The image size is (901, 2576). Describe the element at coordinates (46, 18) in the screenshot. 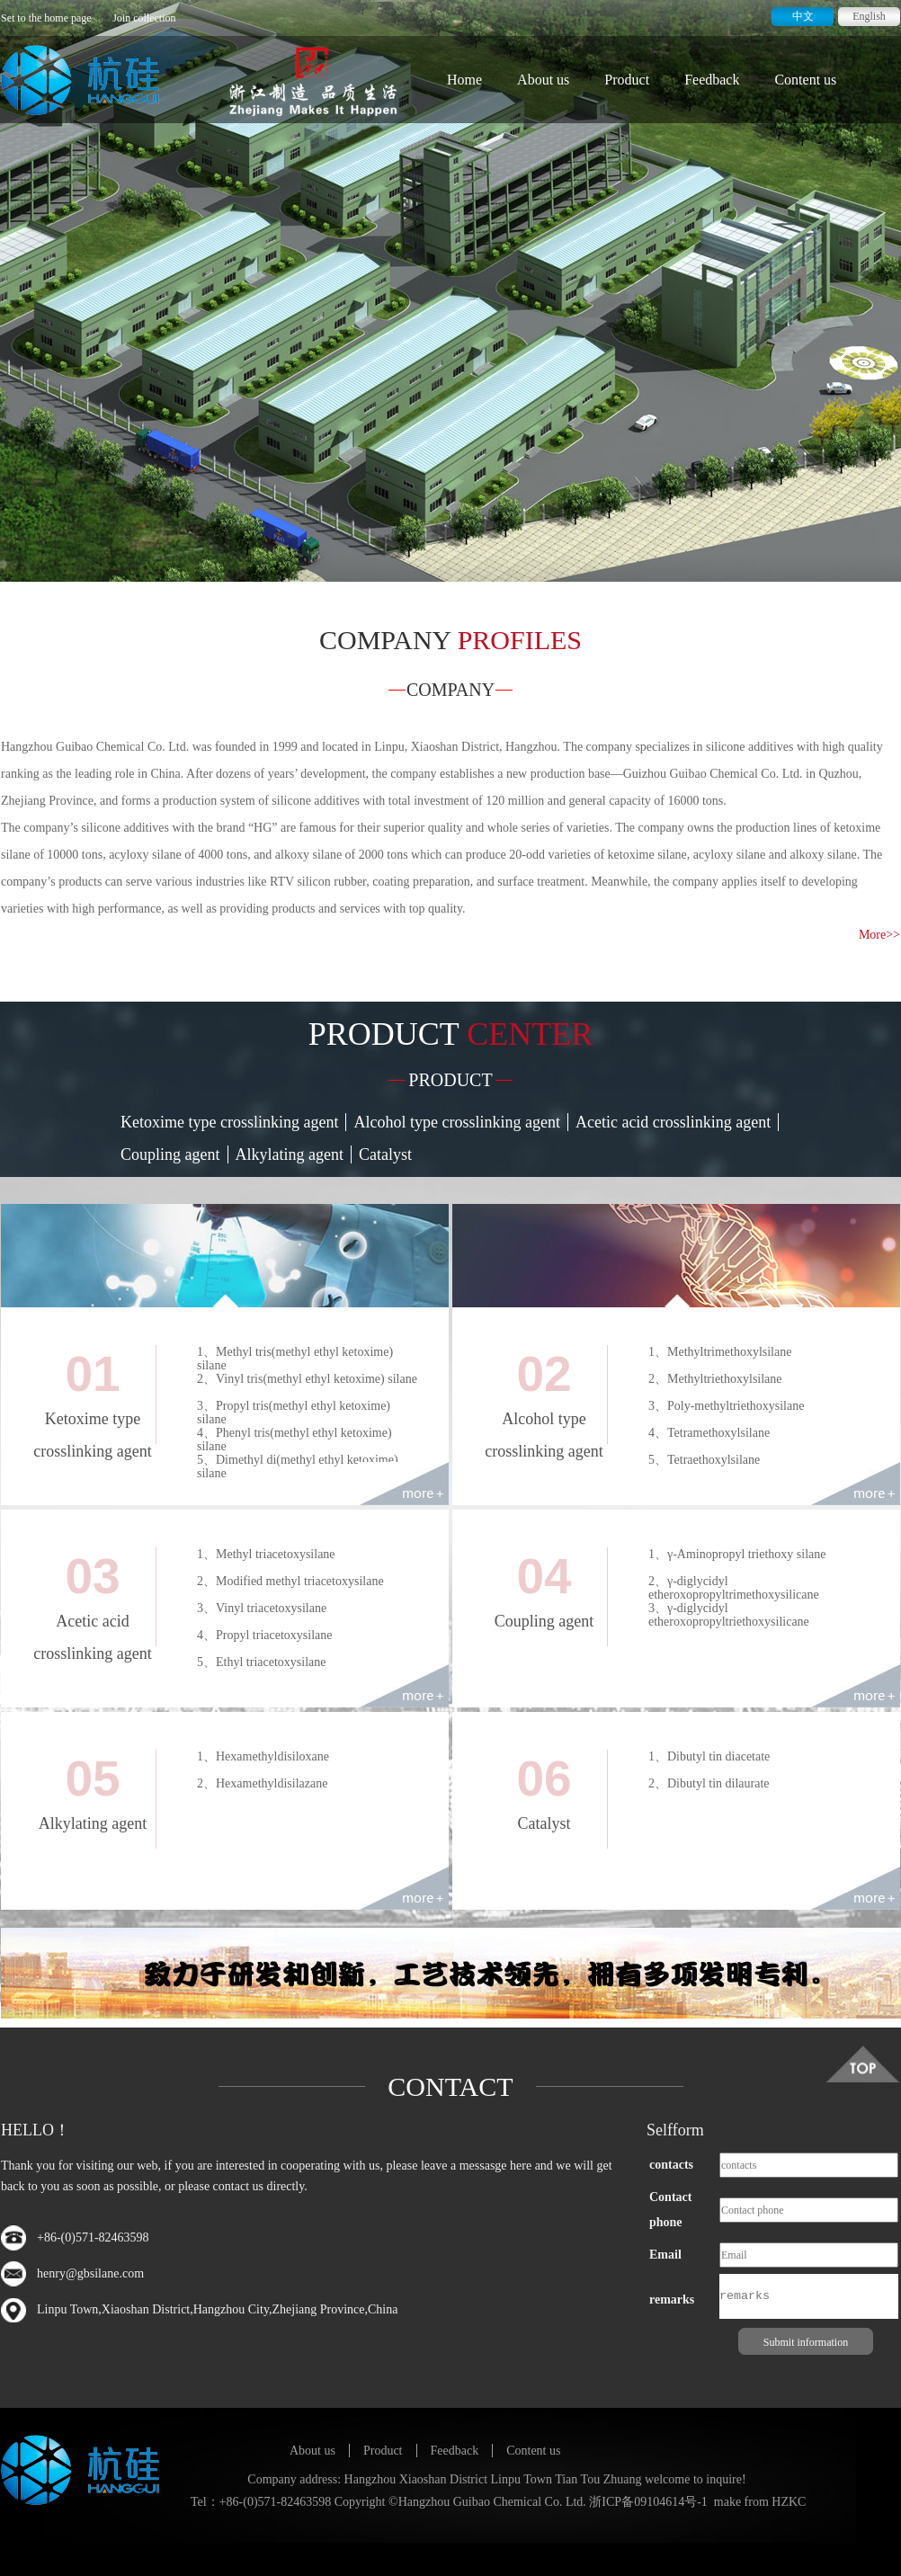

I see `Set to the home page` at that location.